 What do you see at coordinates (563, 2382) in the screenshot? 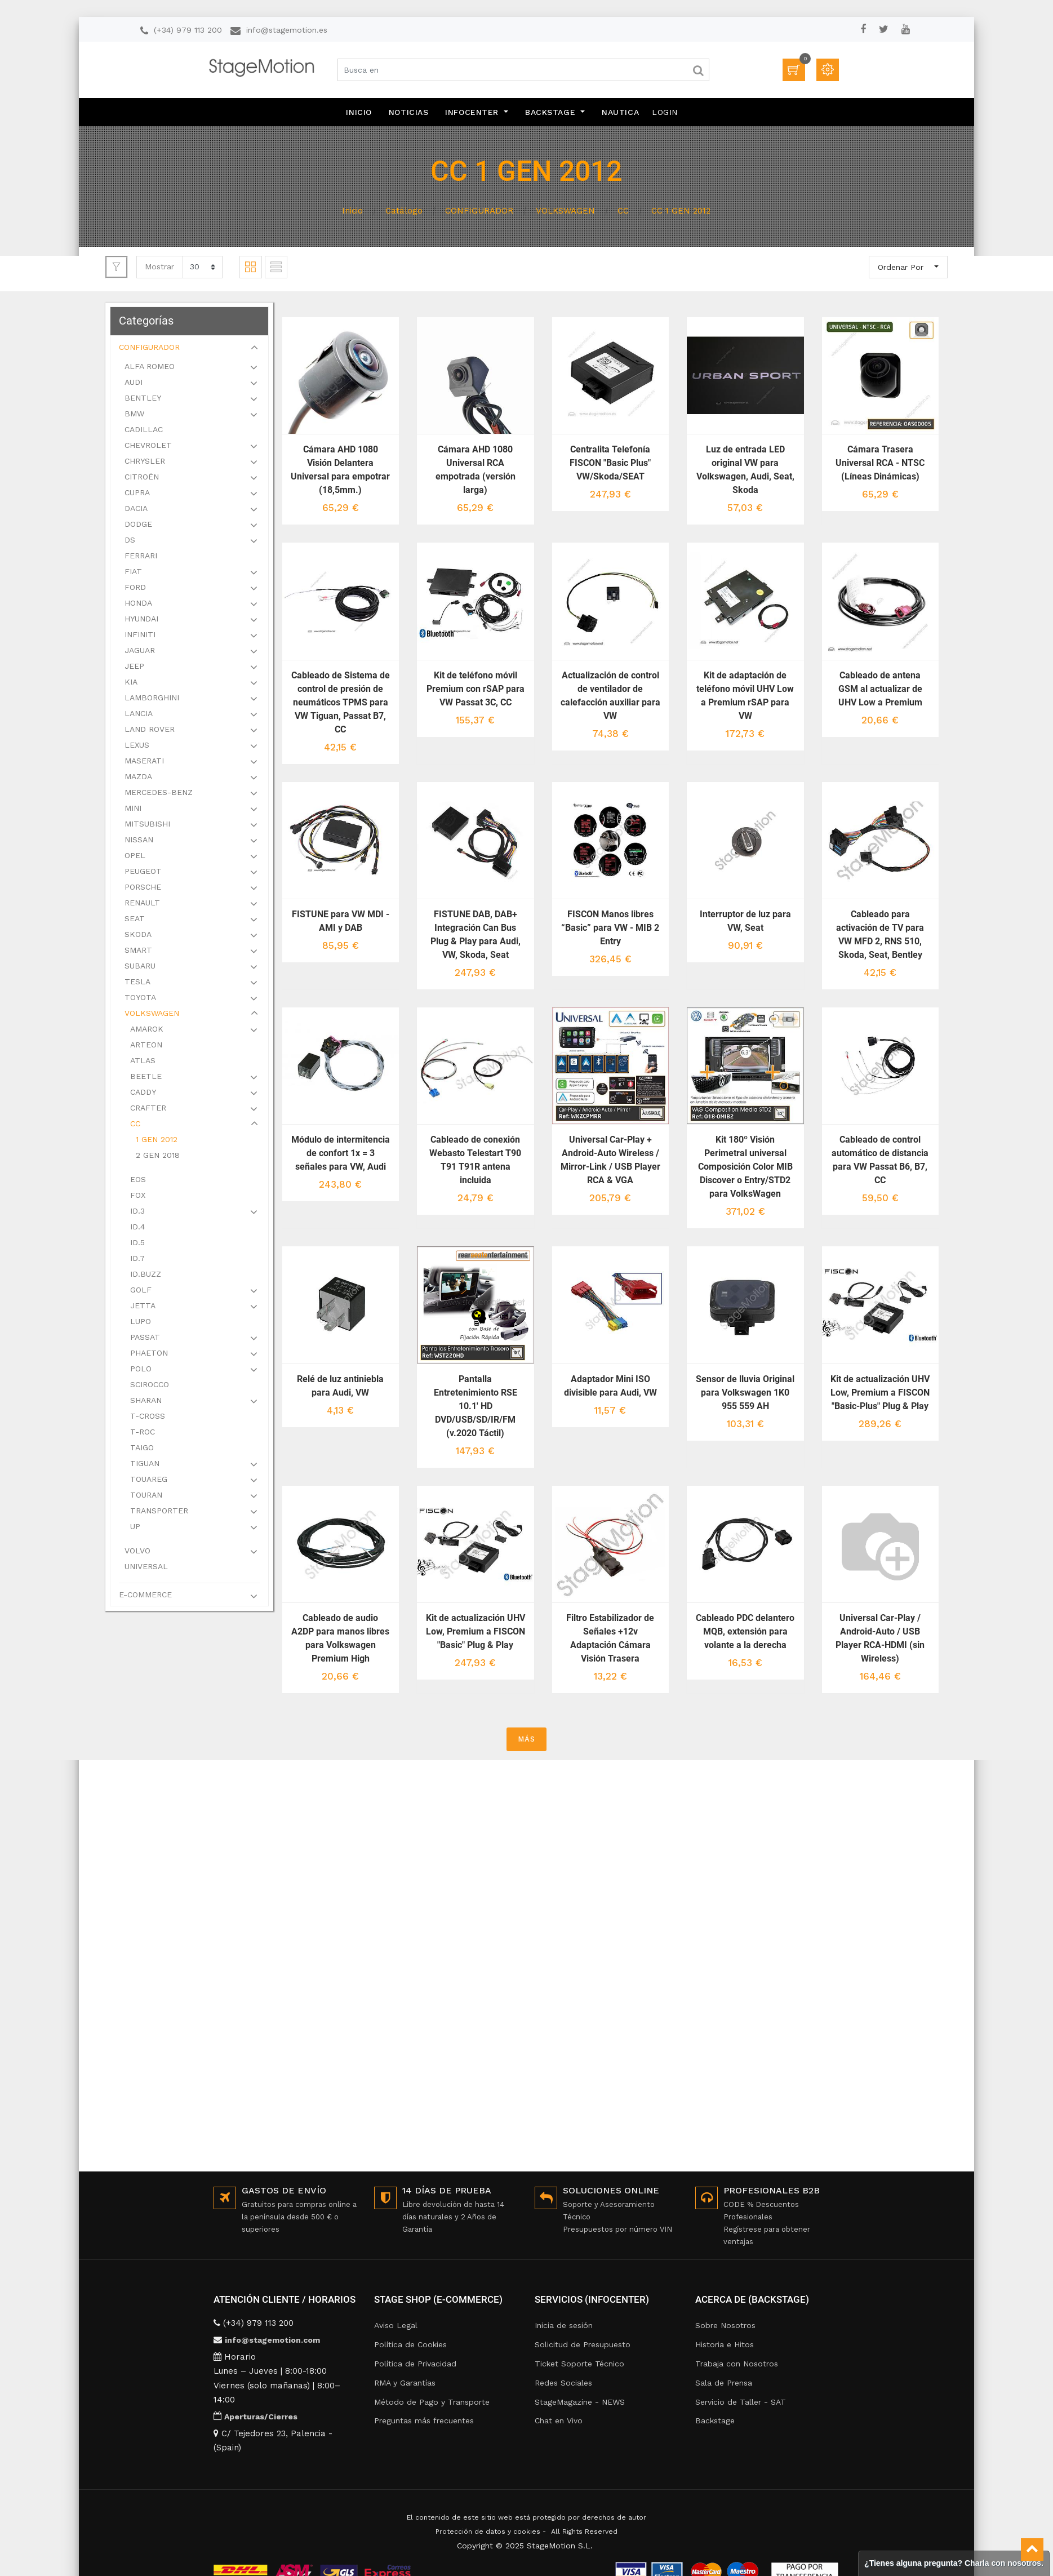
I see `Redes Sociales` at bounding box center [563, 2382].